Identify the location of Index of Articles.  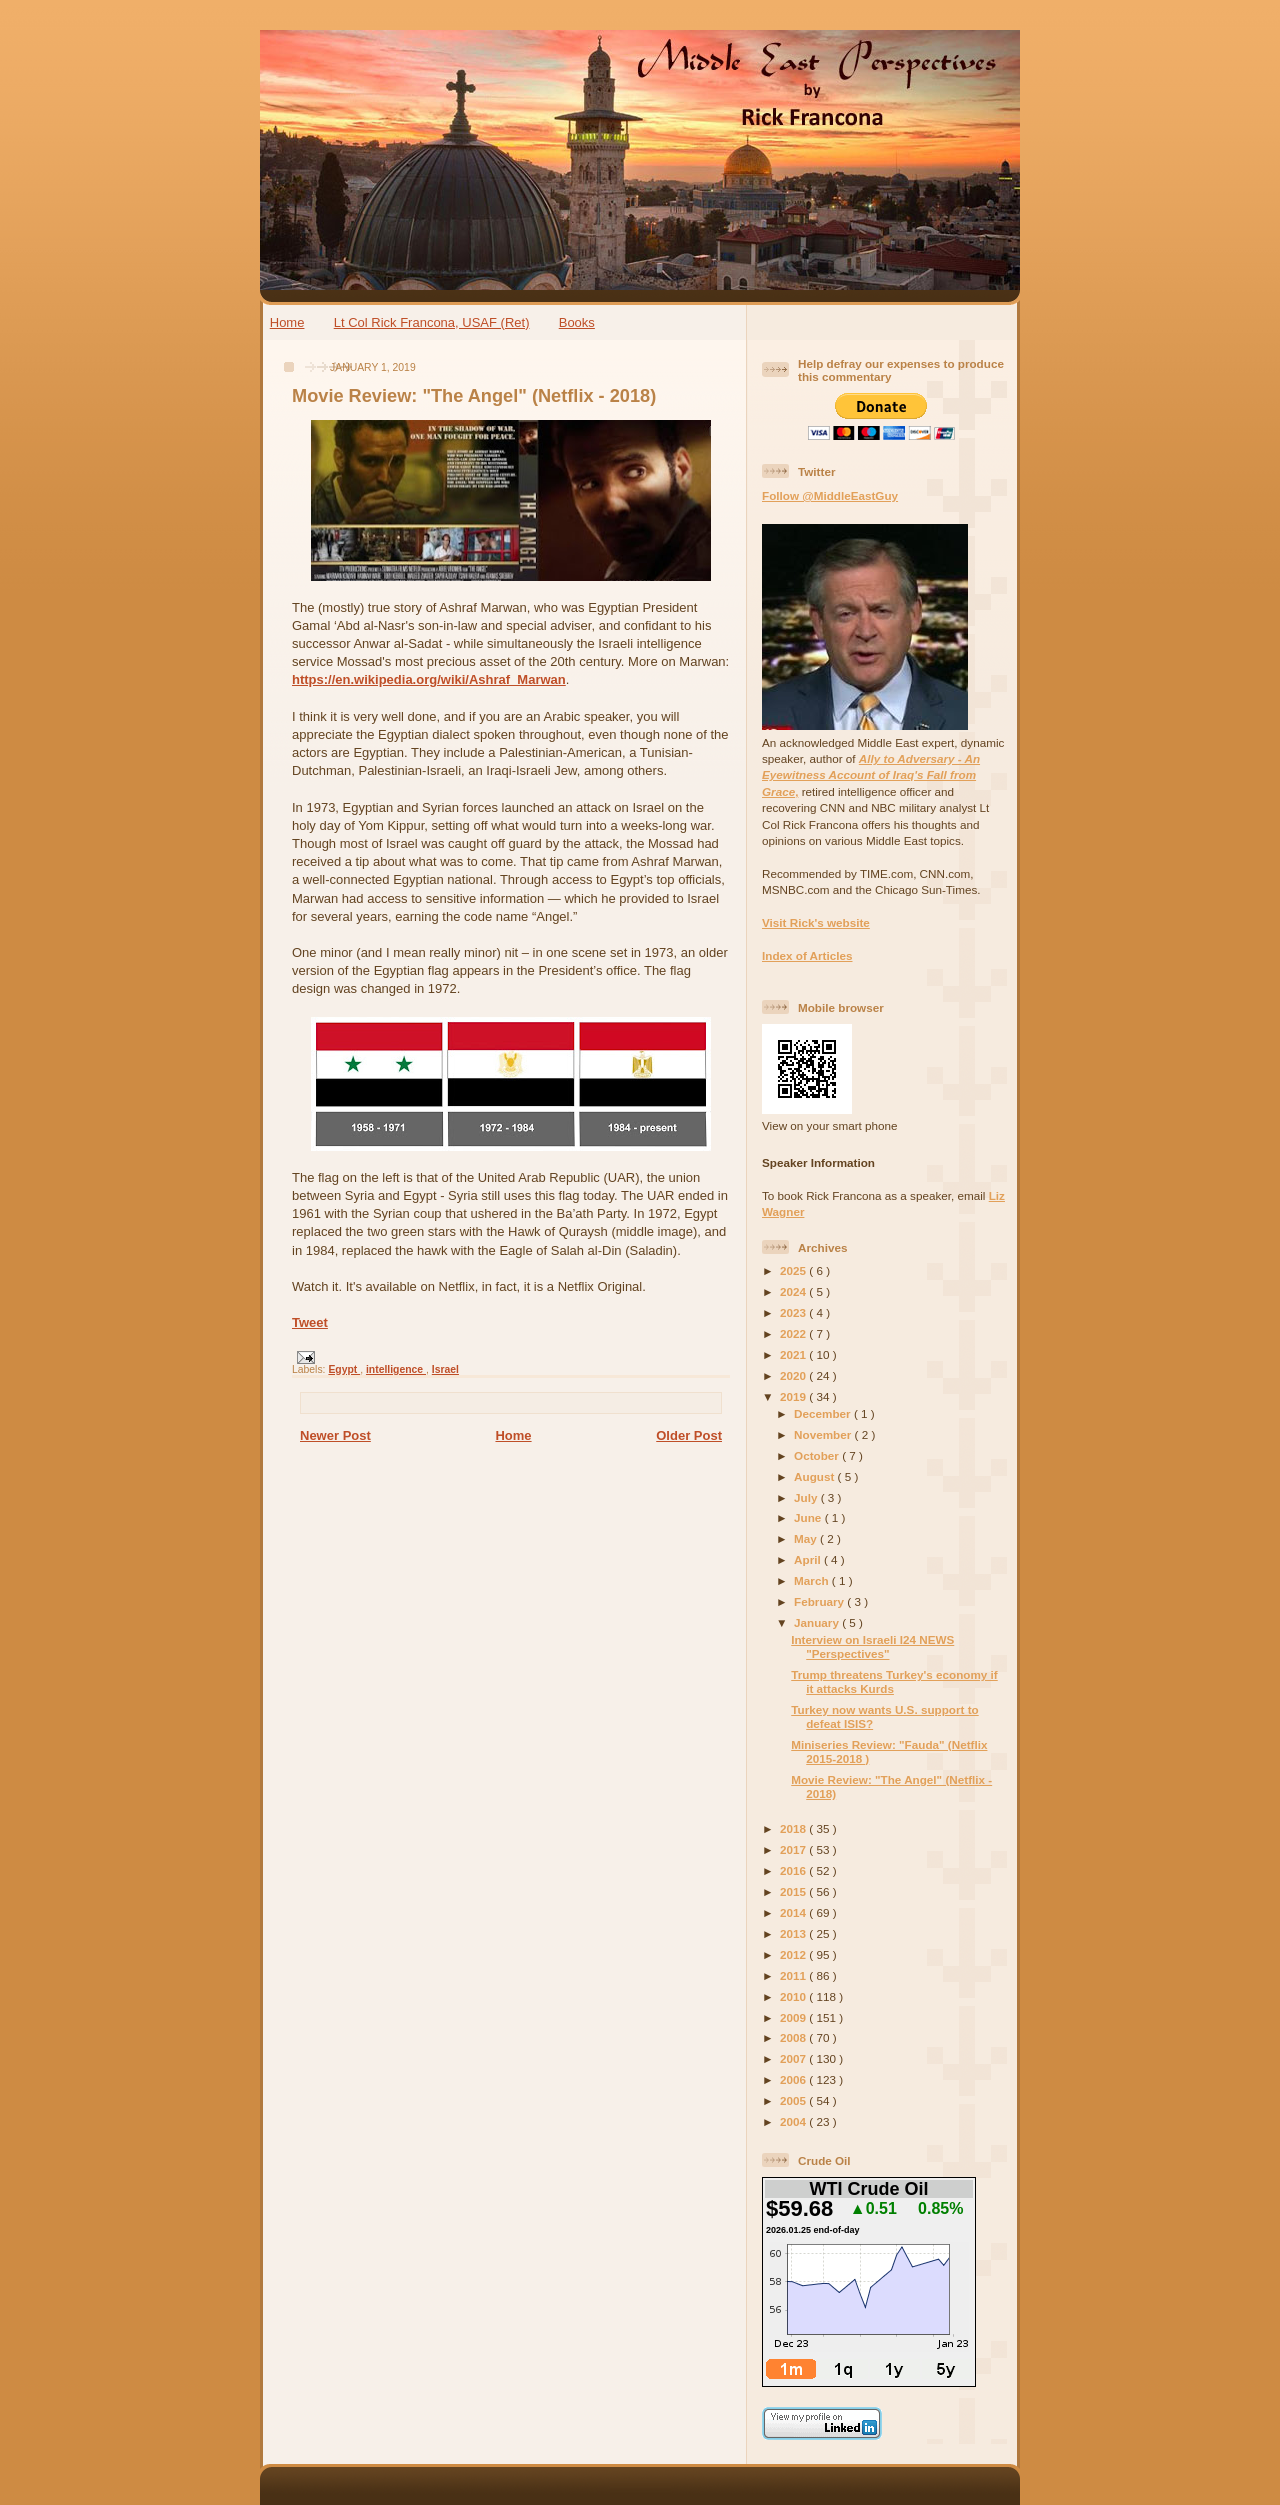
(807, 955).